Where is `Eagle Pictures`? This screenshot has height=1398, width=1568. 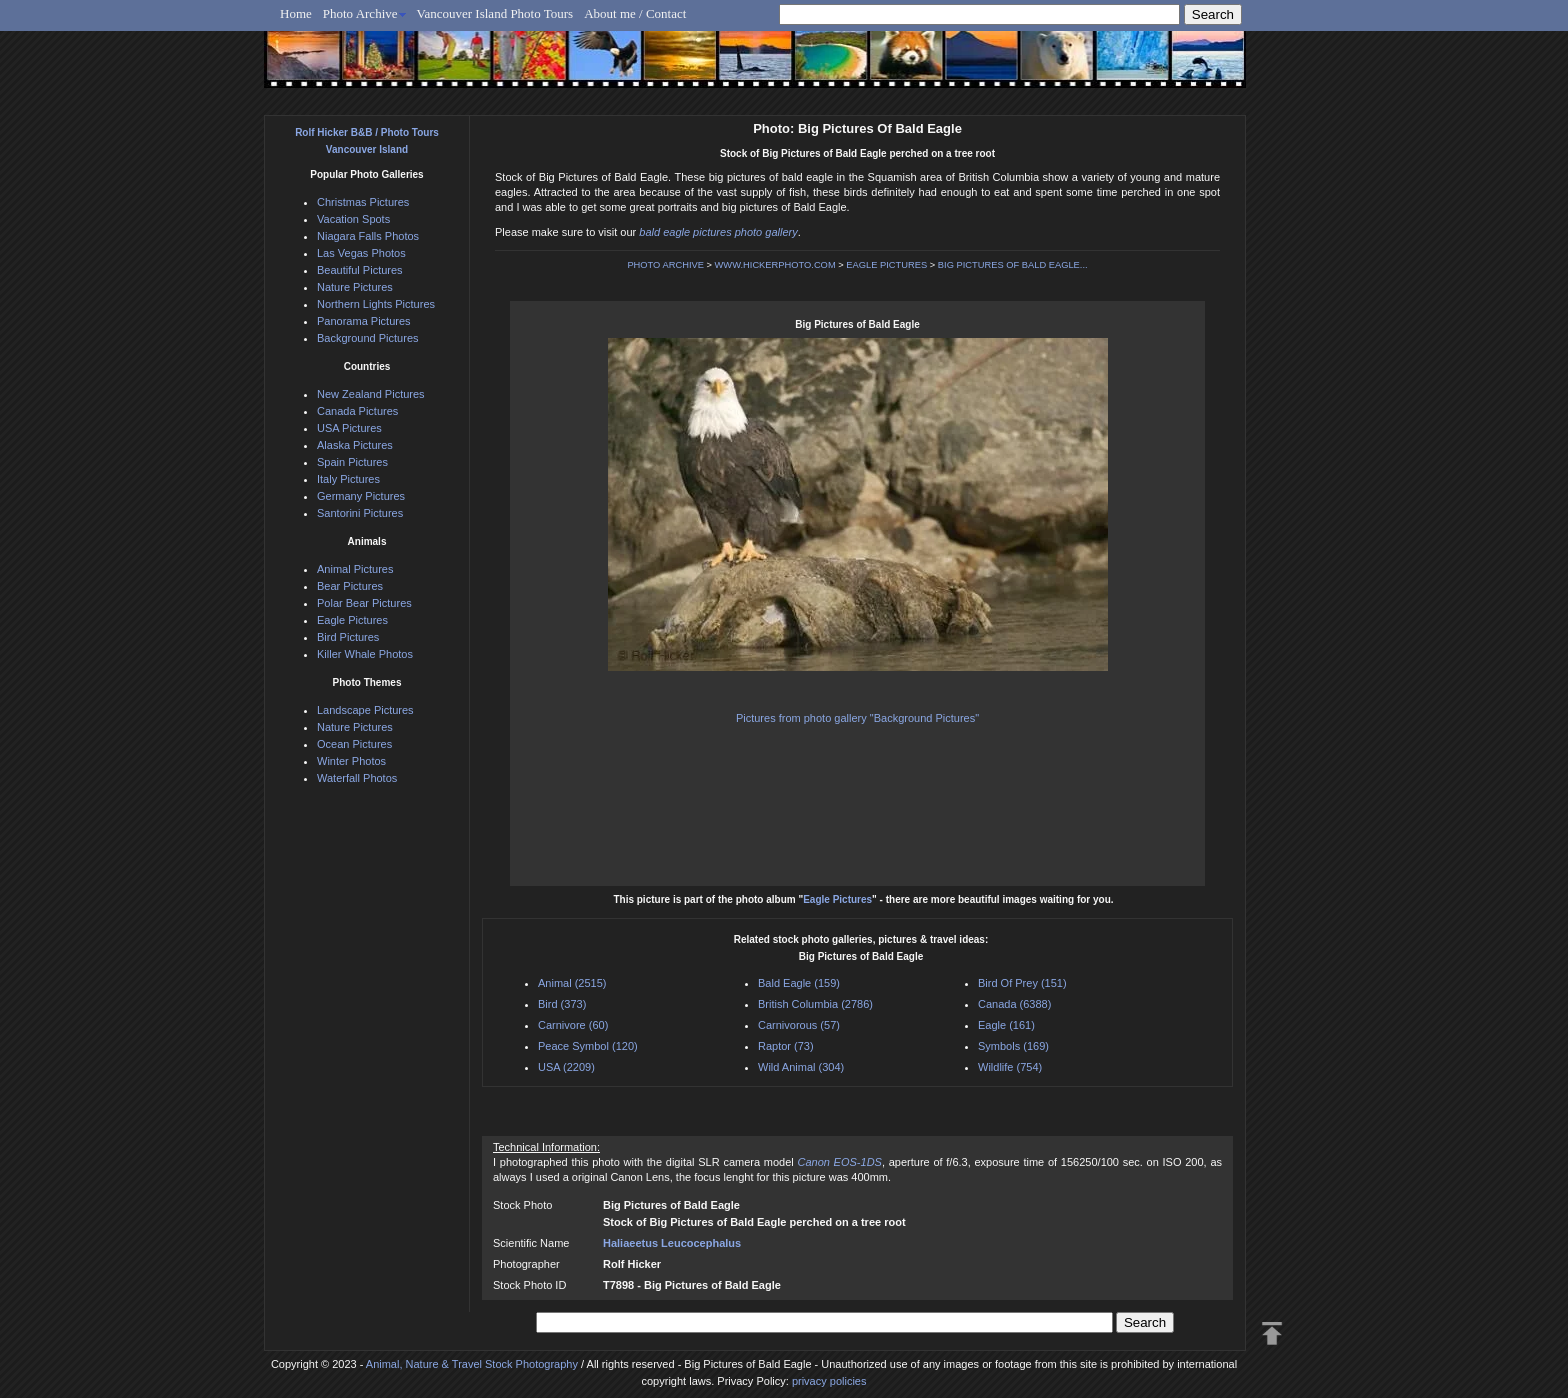
Eagle Pictures is located at coordinates (837, 899).